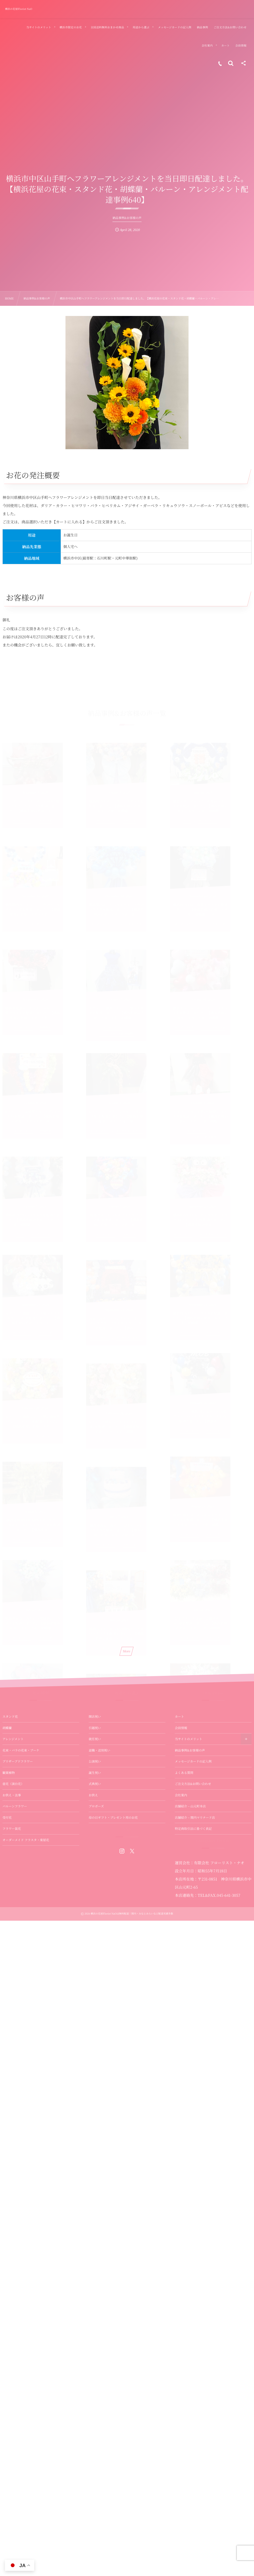 Image resolution: width=254 pixels, height=2576 pixels. Describe the element at coordinates (193, 1761) in the screenshot. I see `メッセージカードの記入例` at that location.